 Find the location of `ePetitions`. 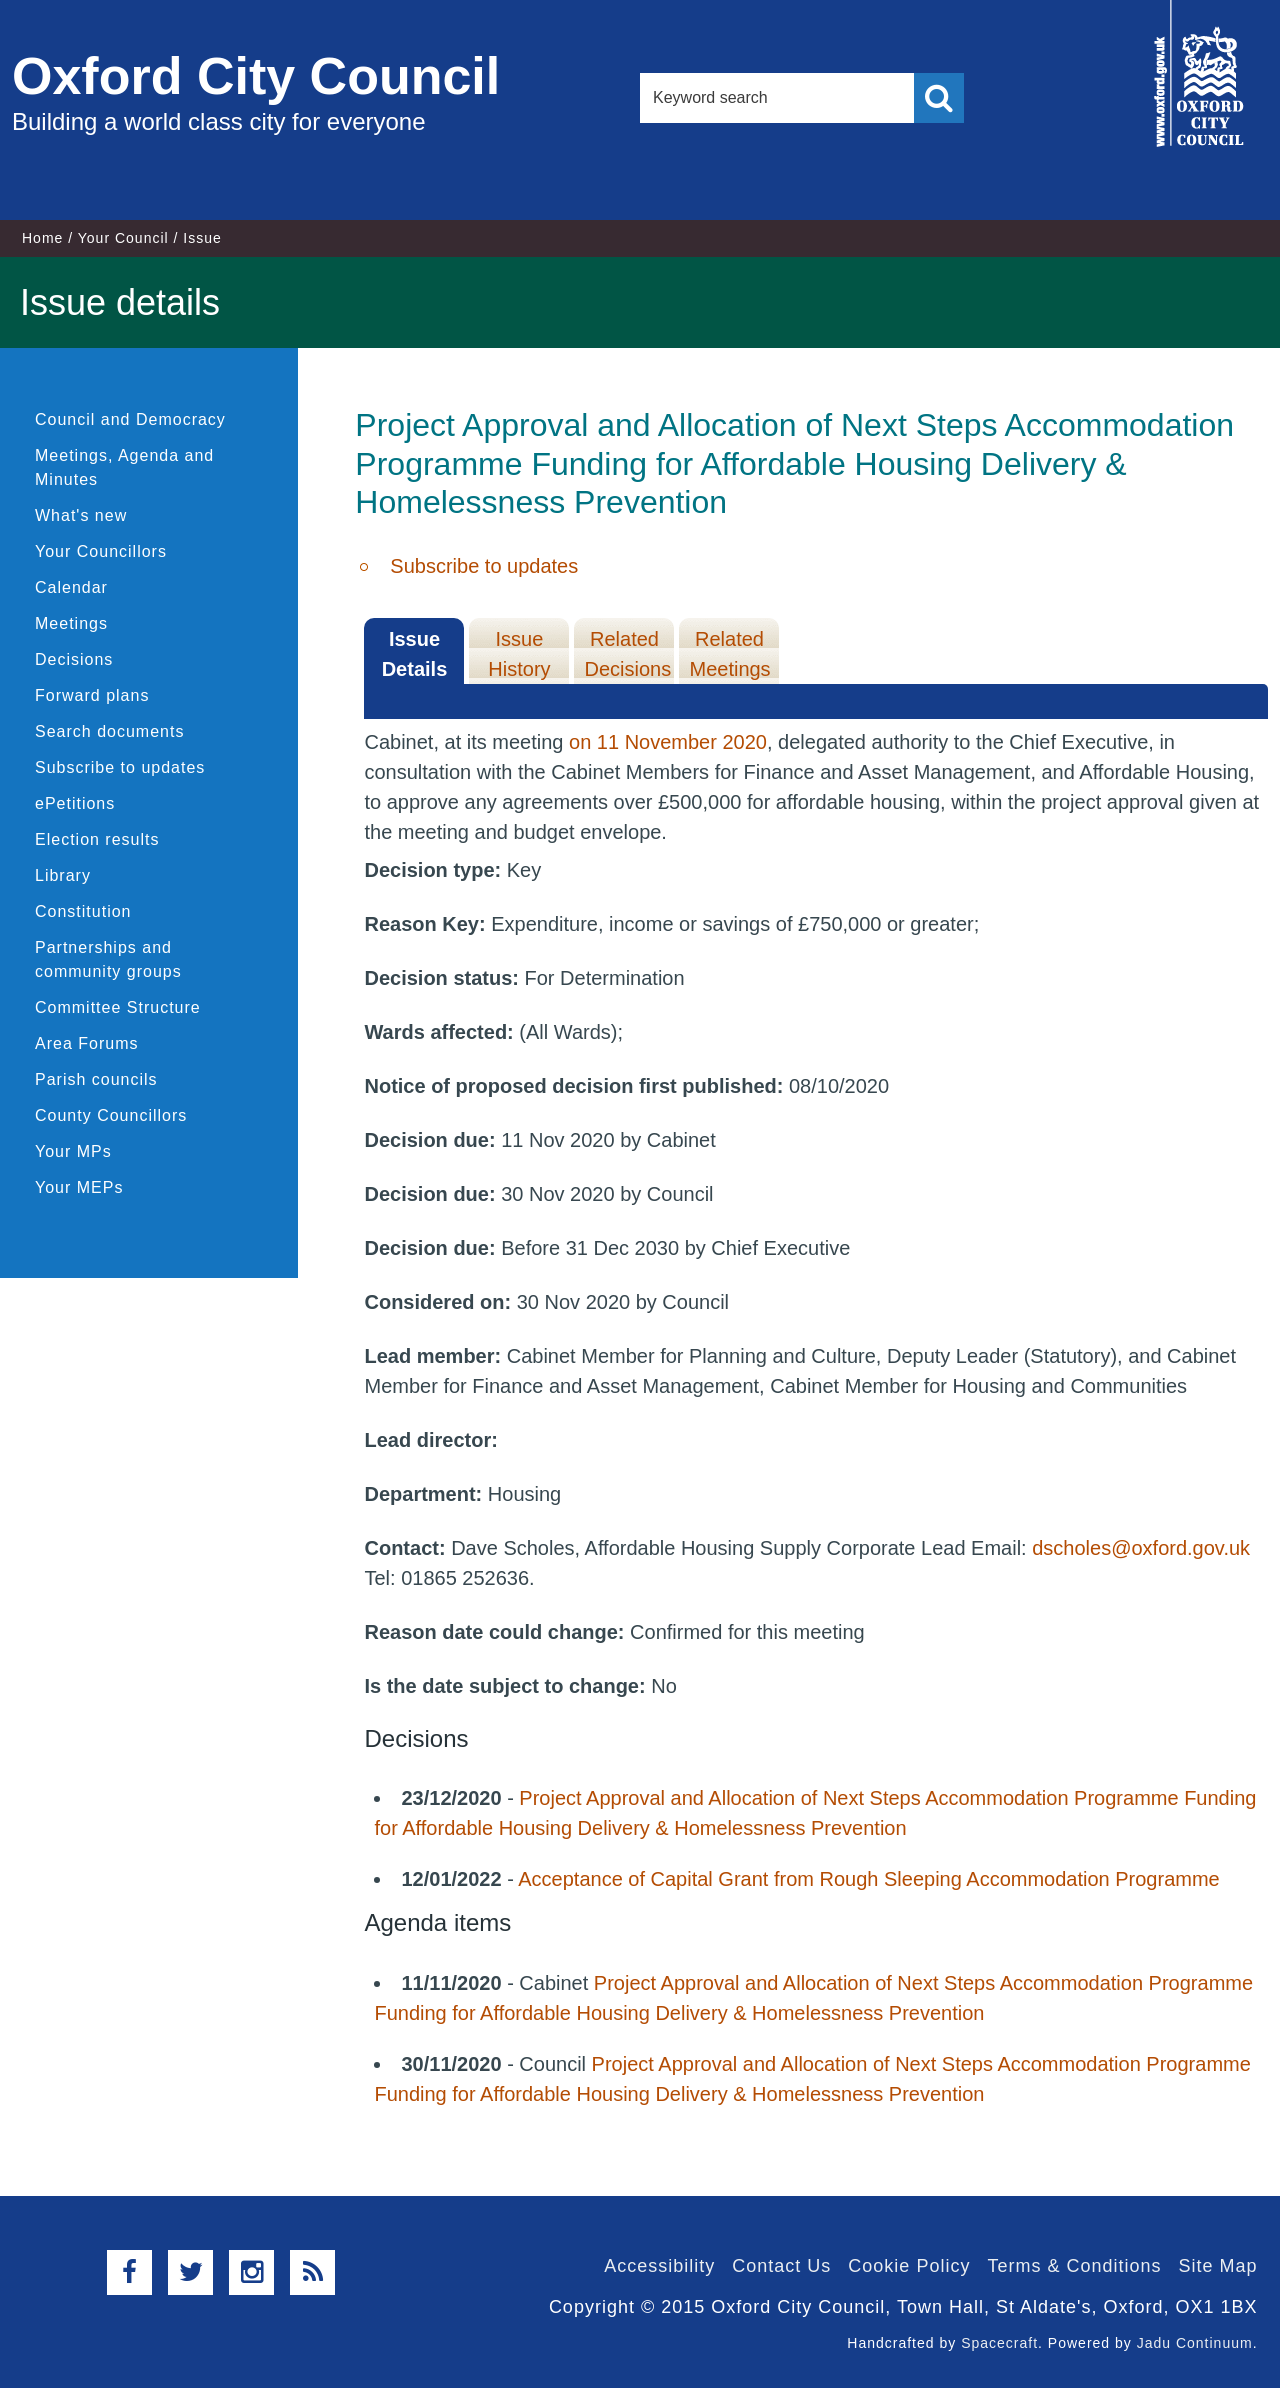

ePetitions is located at coordinates (75, 803).